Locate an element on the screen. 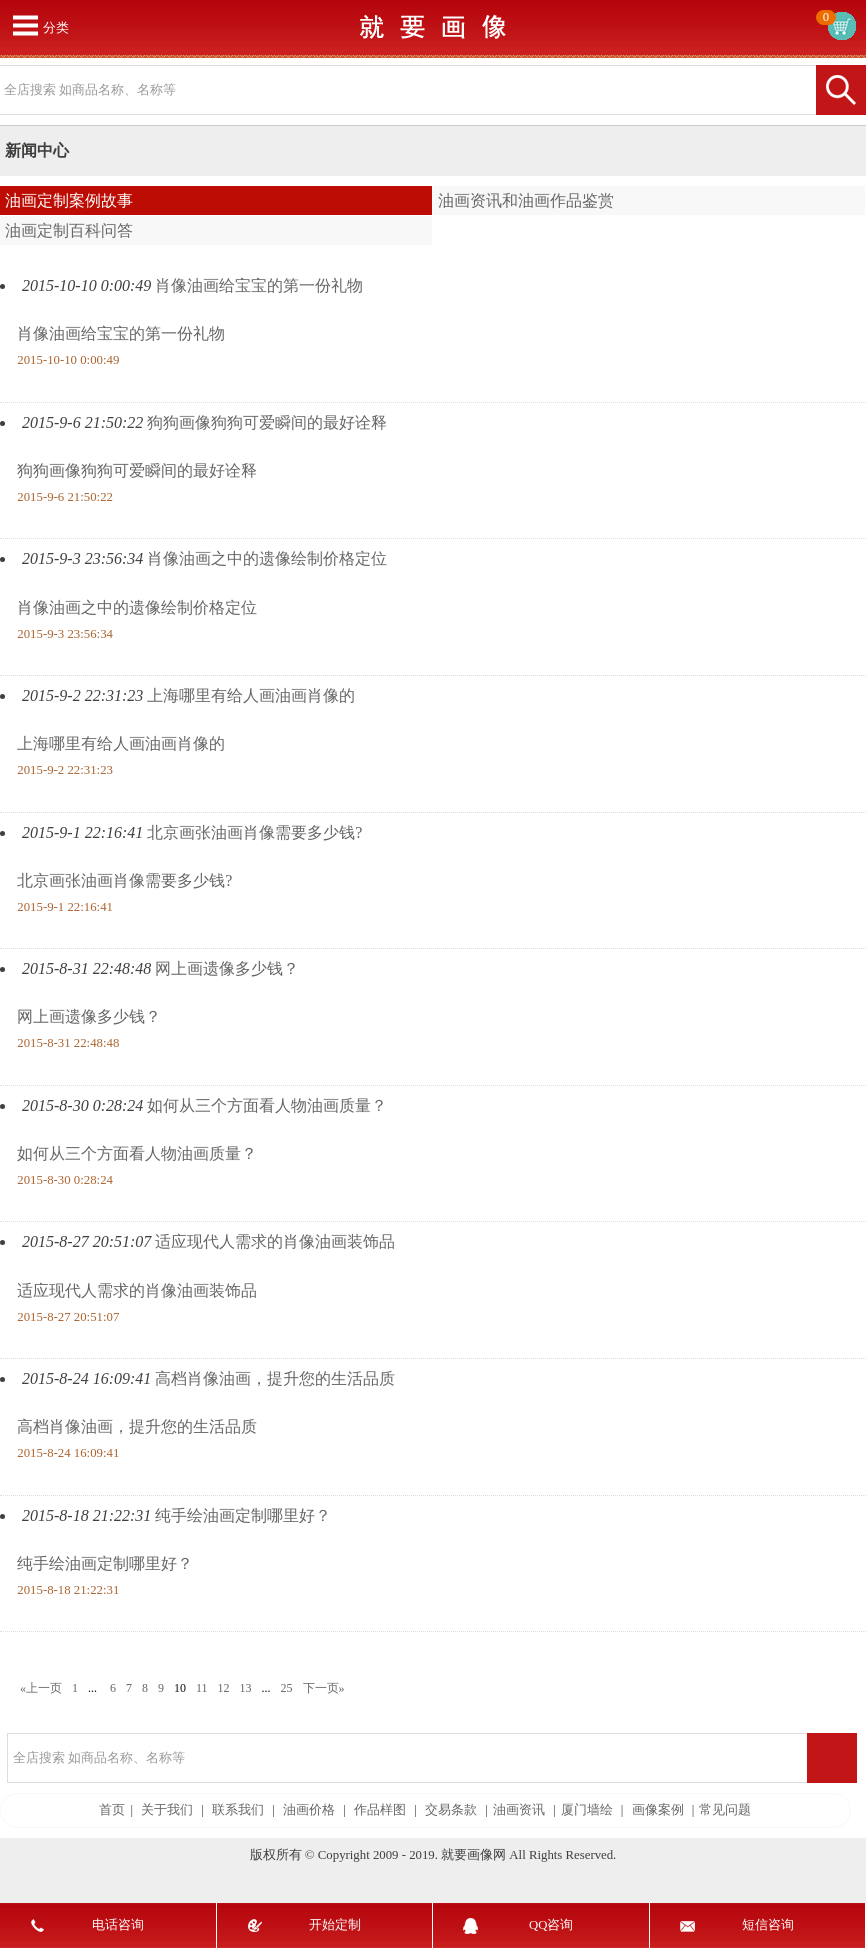 Image resolution: width=866 pixels, height=1948 pixels. 下一页» is located at coordinates (324, 1688).